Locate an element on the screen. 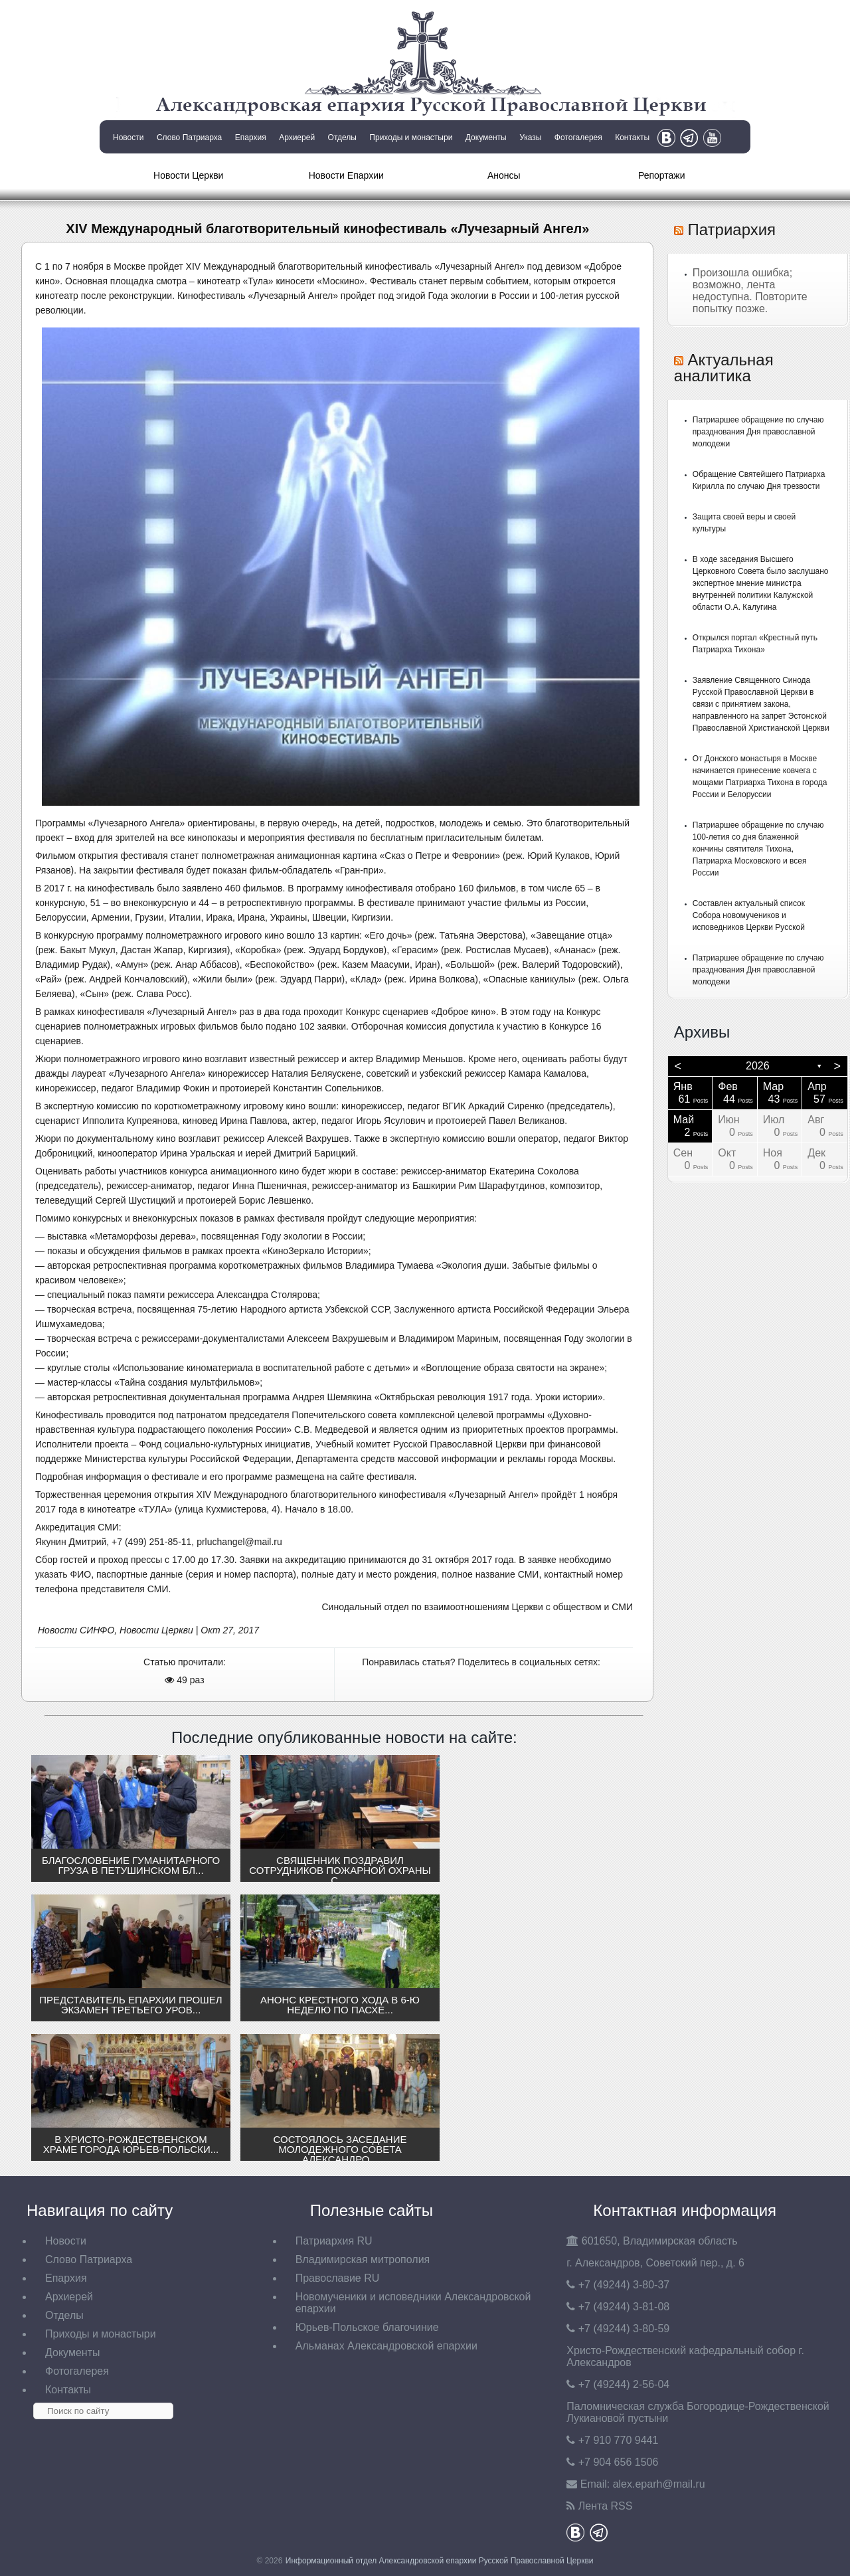  Указы is located at coordinates (530, 137).